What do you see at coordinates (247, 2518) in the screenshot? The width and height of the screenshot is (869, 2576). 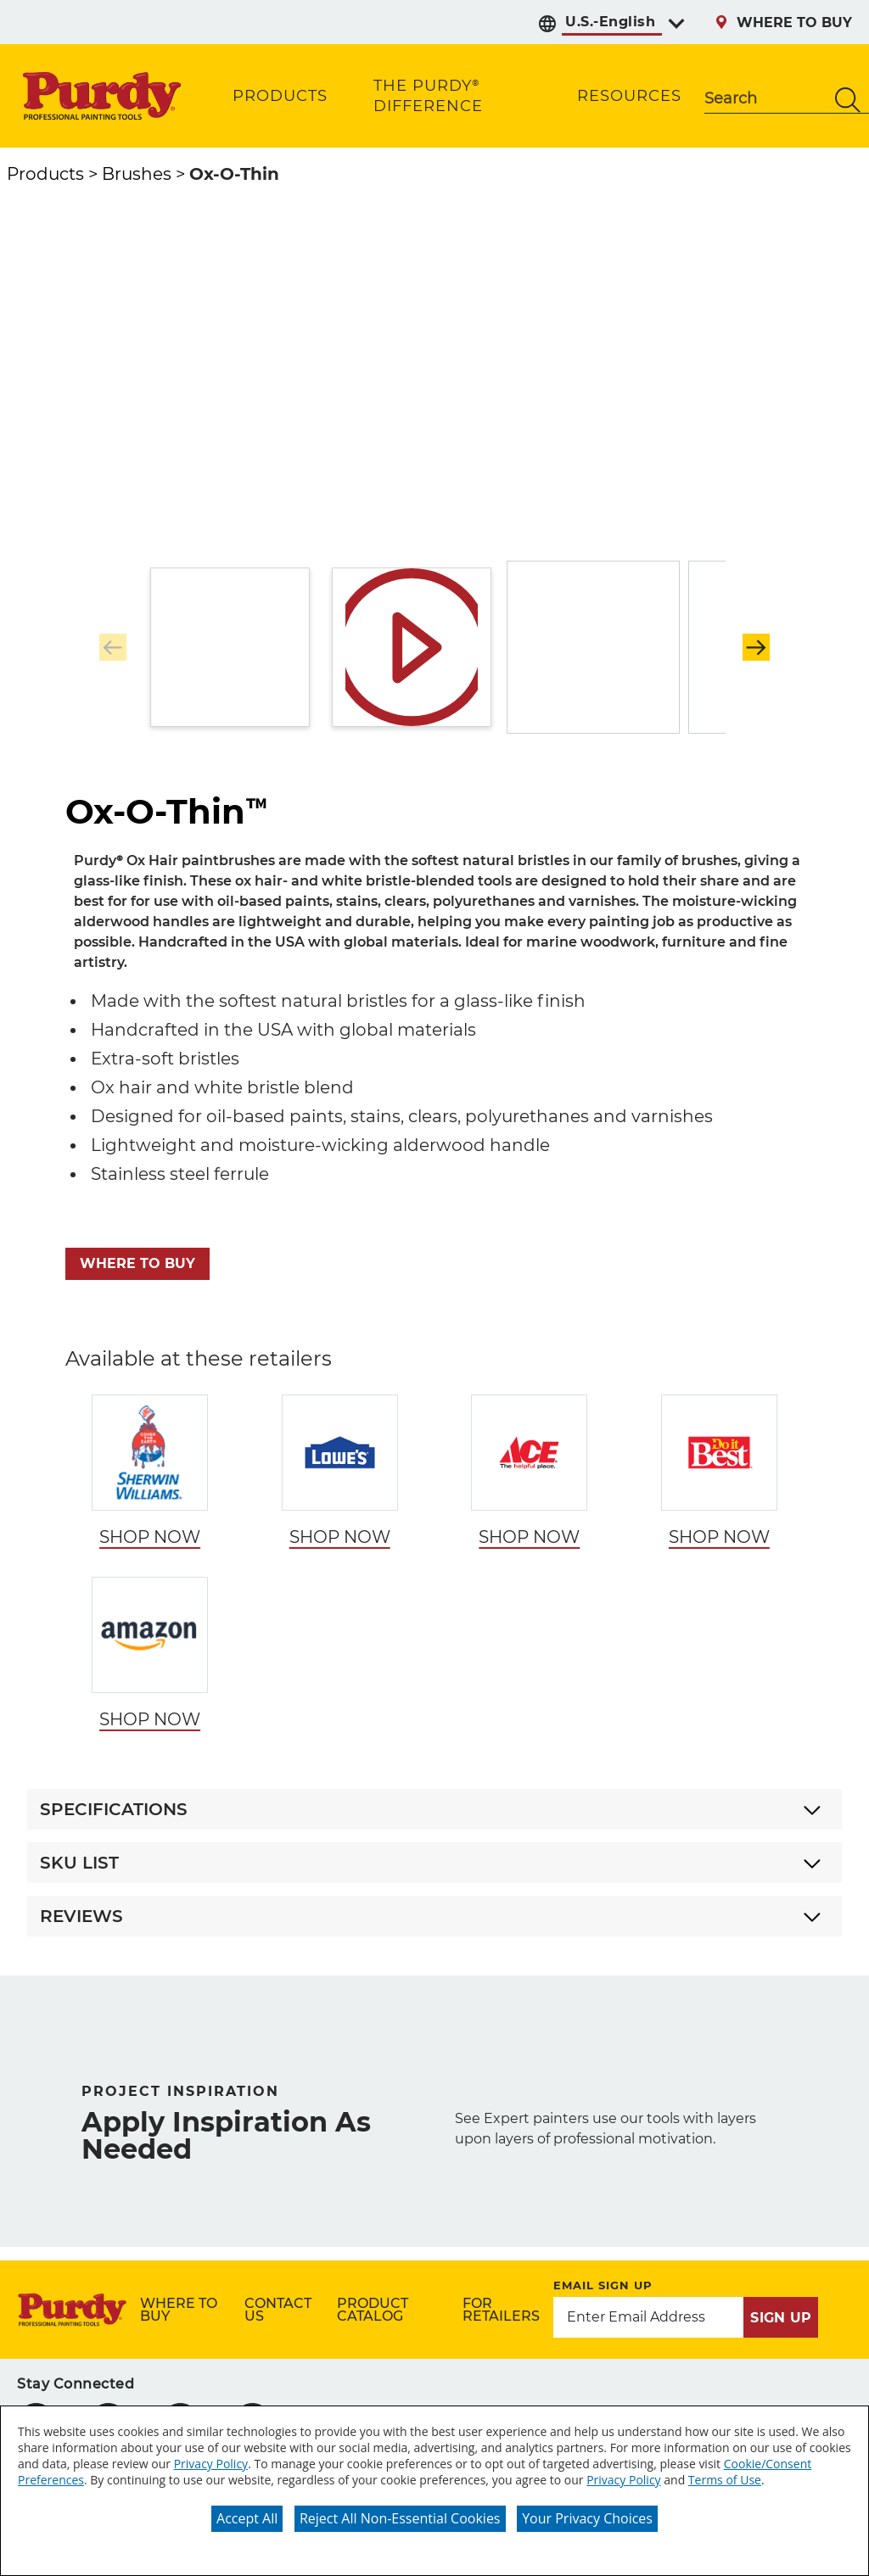 I see `Accept All` at bounding box center [247, 2518].